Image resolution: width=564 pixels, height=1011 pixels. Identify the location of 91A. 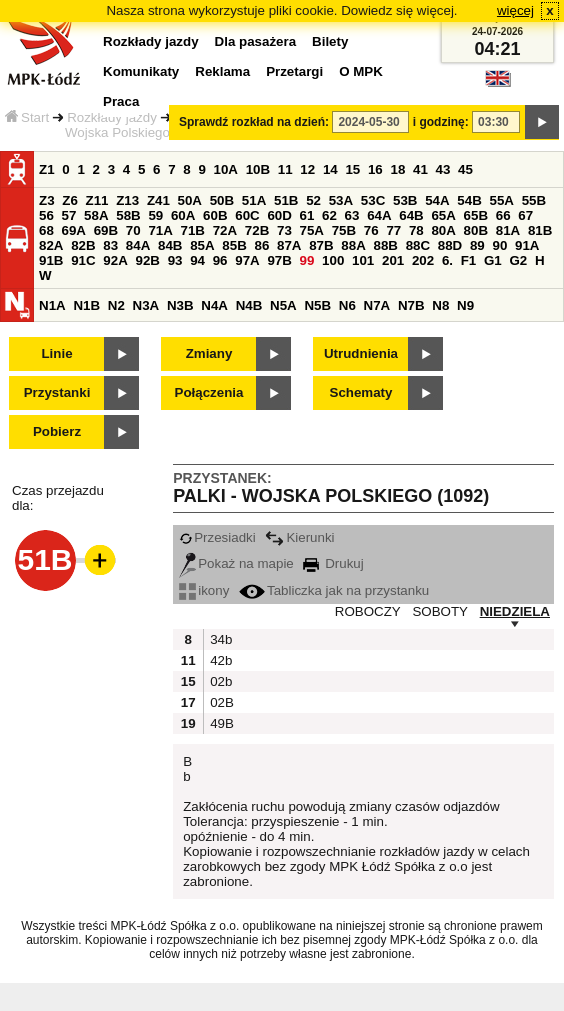
(527, 245).